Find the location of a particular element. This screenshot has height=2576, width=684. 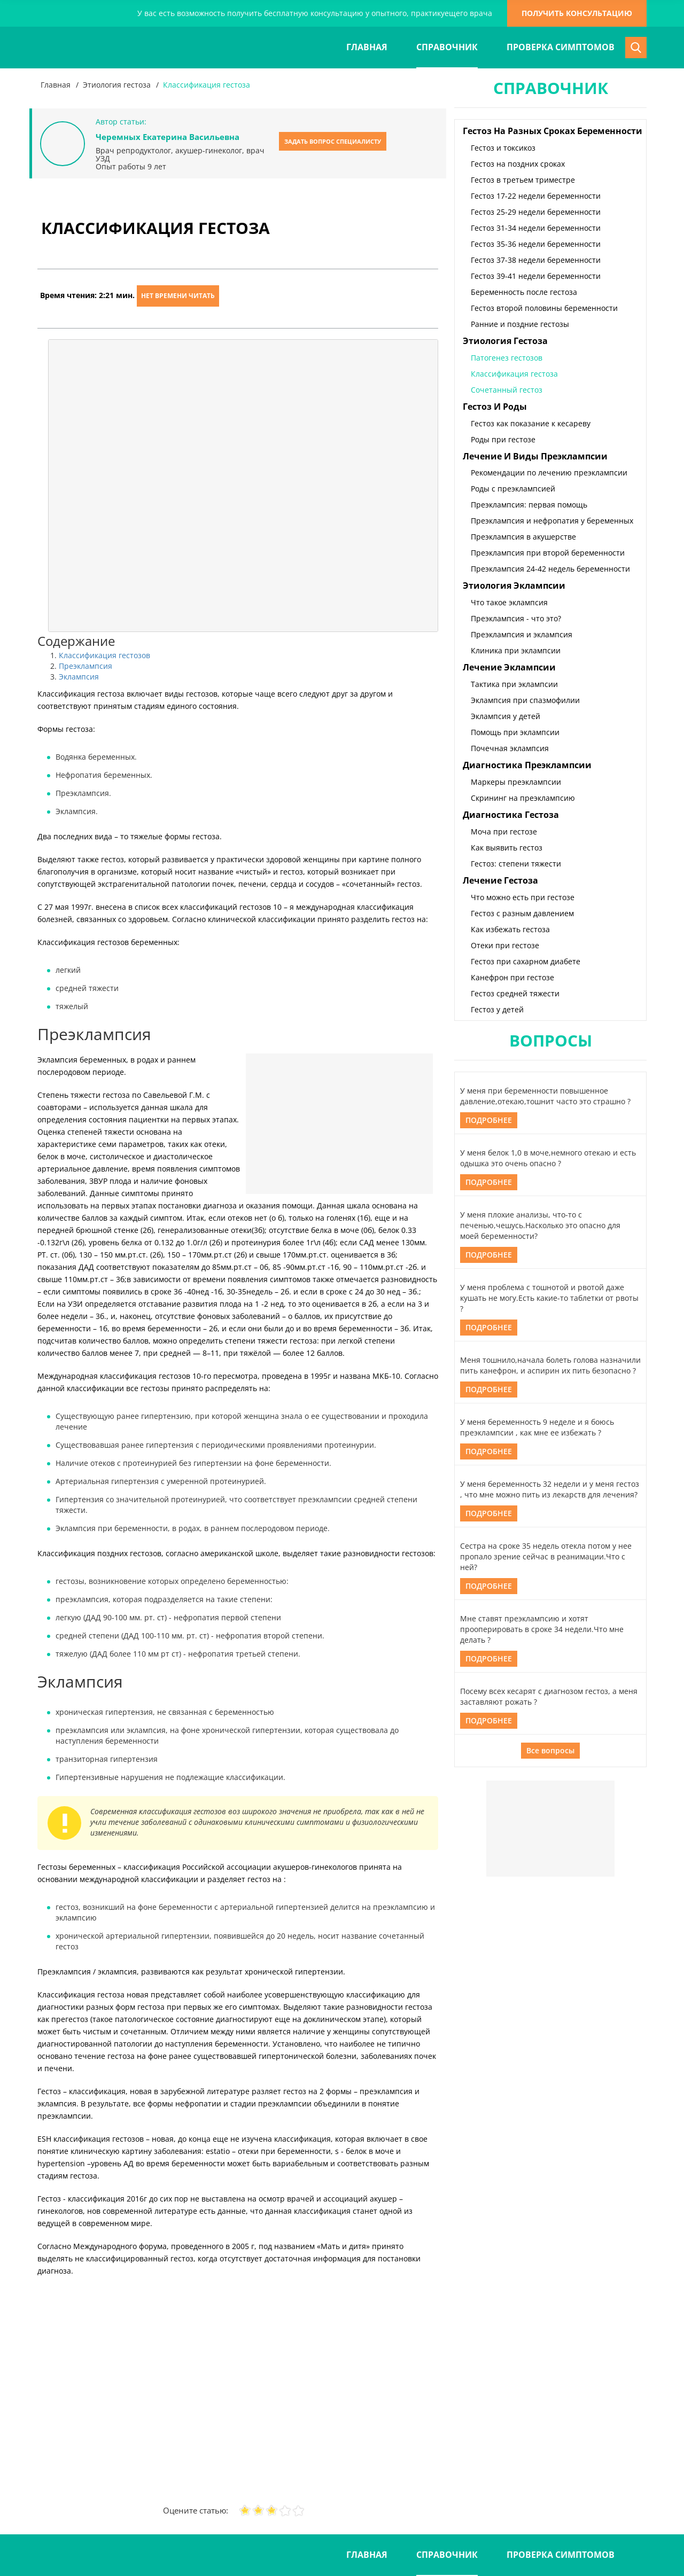

Отеки при гестозе is located at coordinates (505, 945).